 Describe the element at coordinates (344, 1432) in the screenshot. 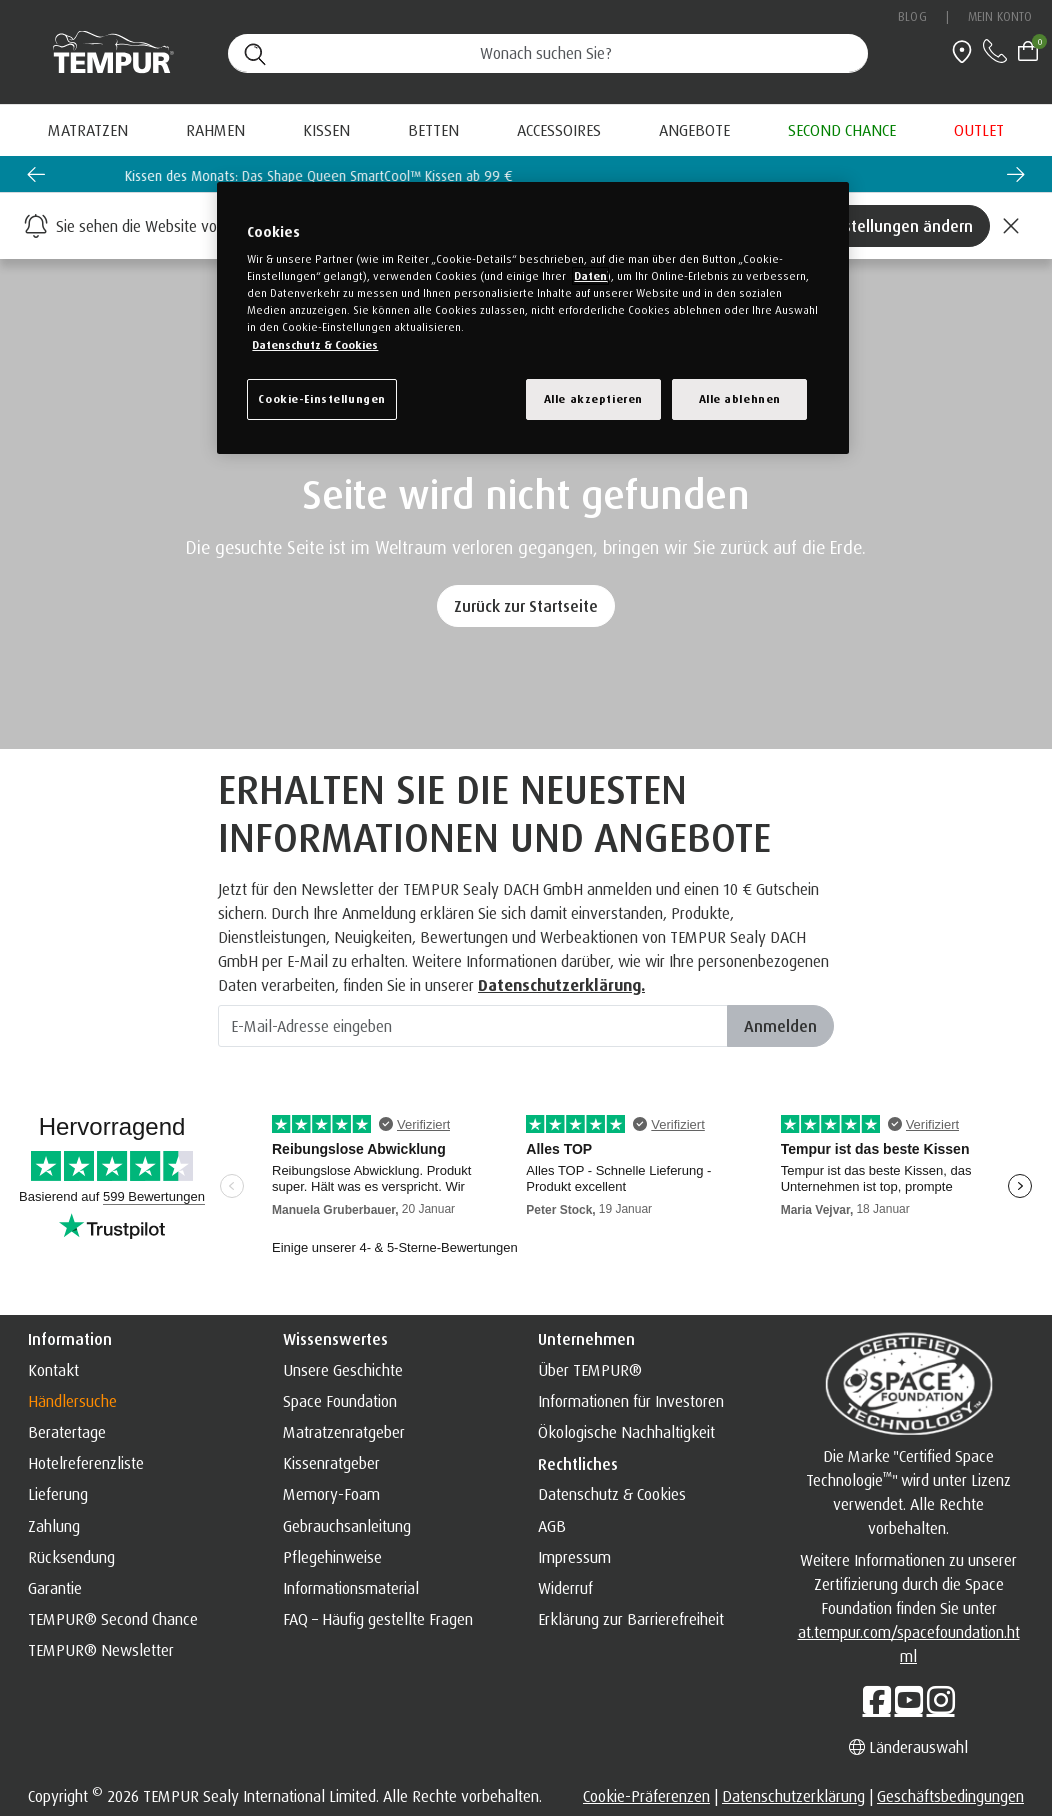

I see `Matratzenratgeber` at that location.